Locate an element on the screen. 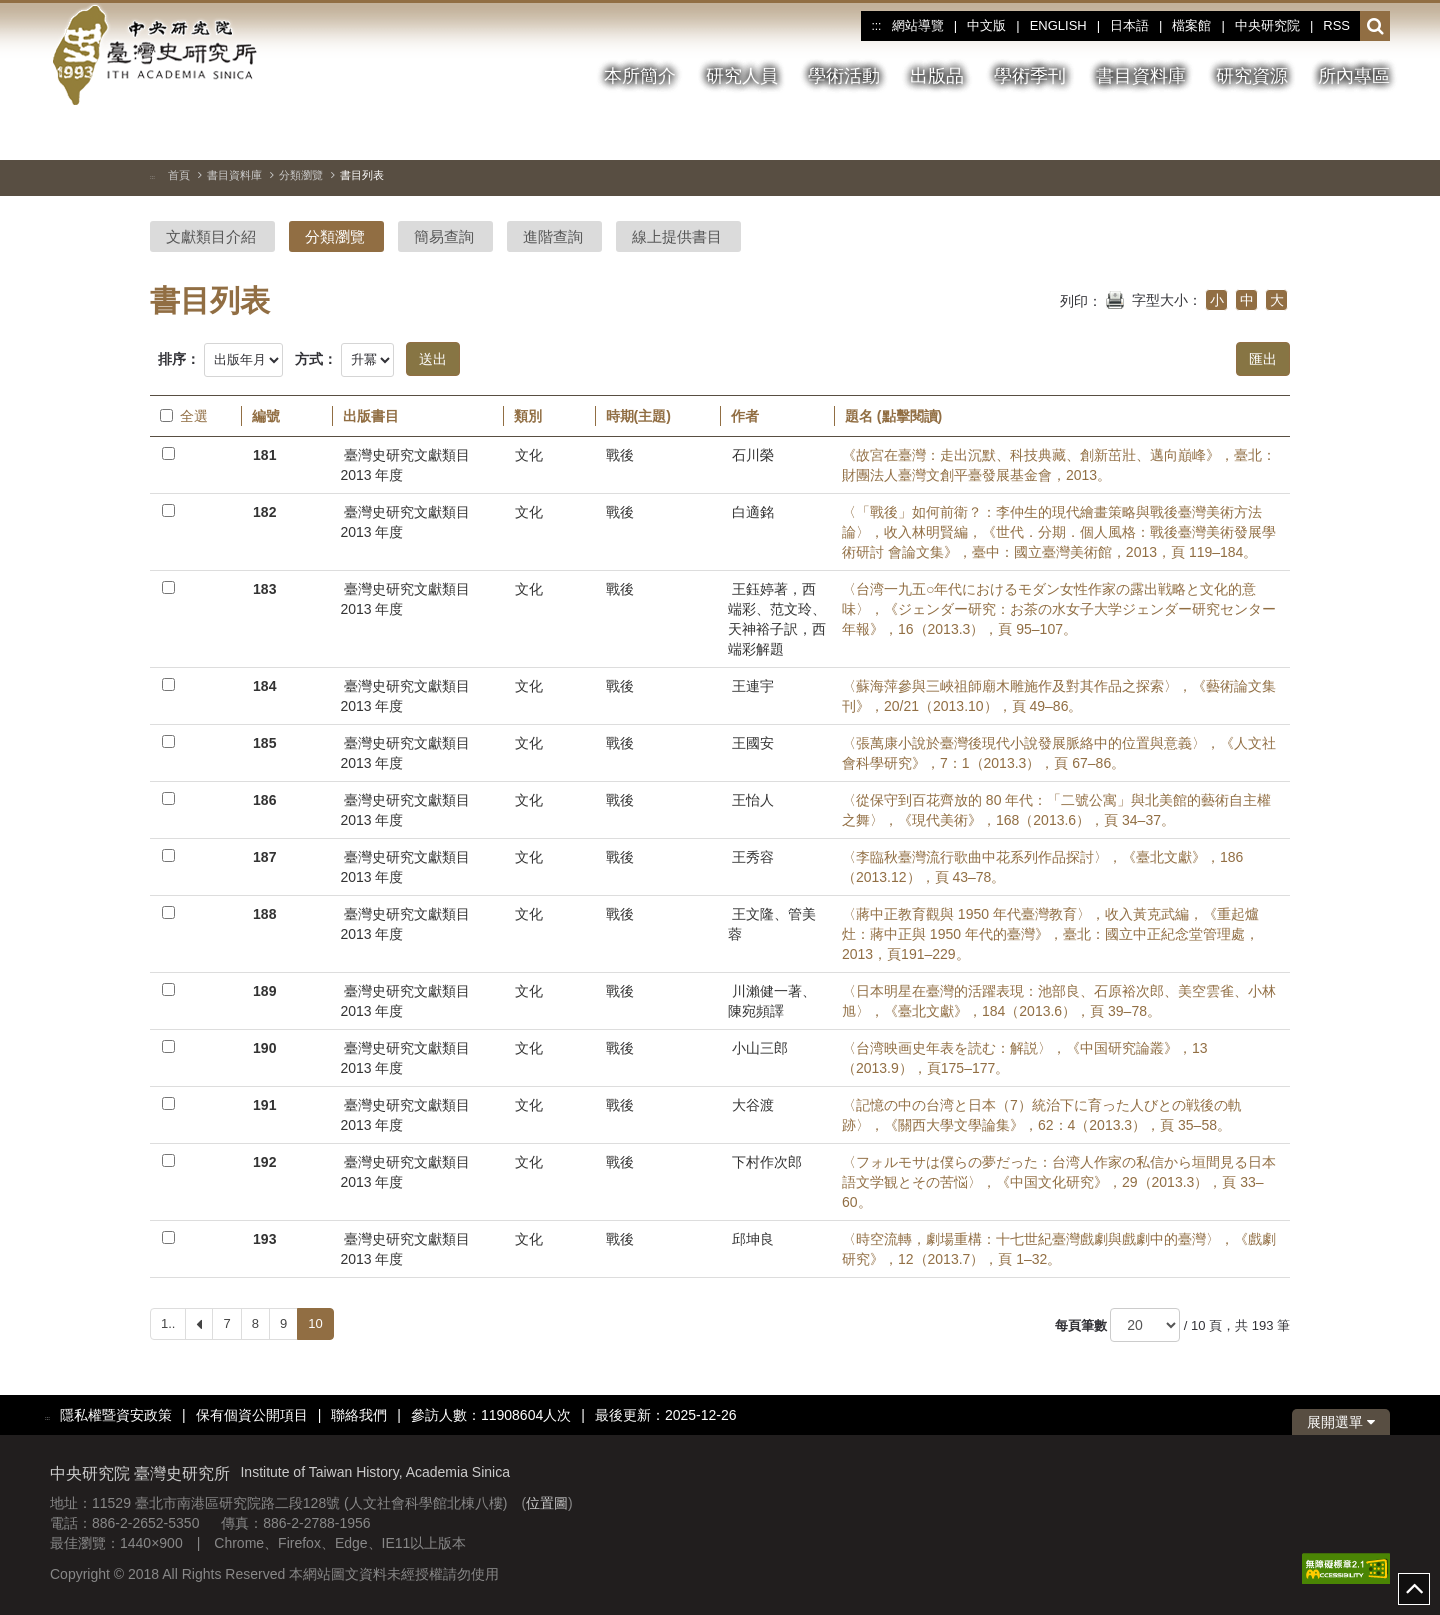  方式： is located at coordinates (316, 359).